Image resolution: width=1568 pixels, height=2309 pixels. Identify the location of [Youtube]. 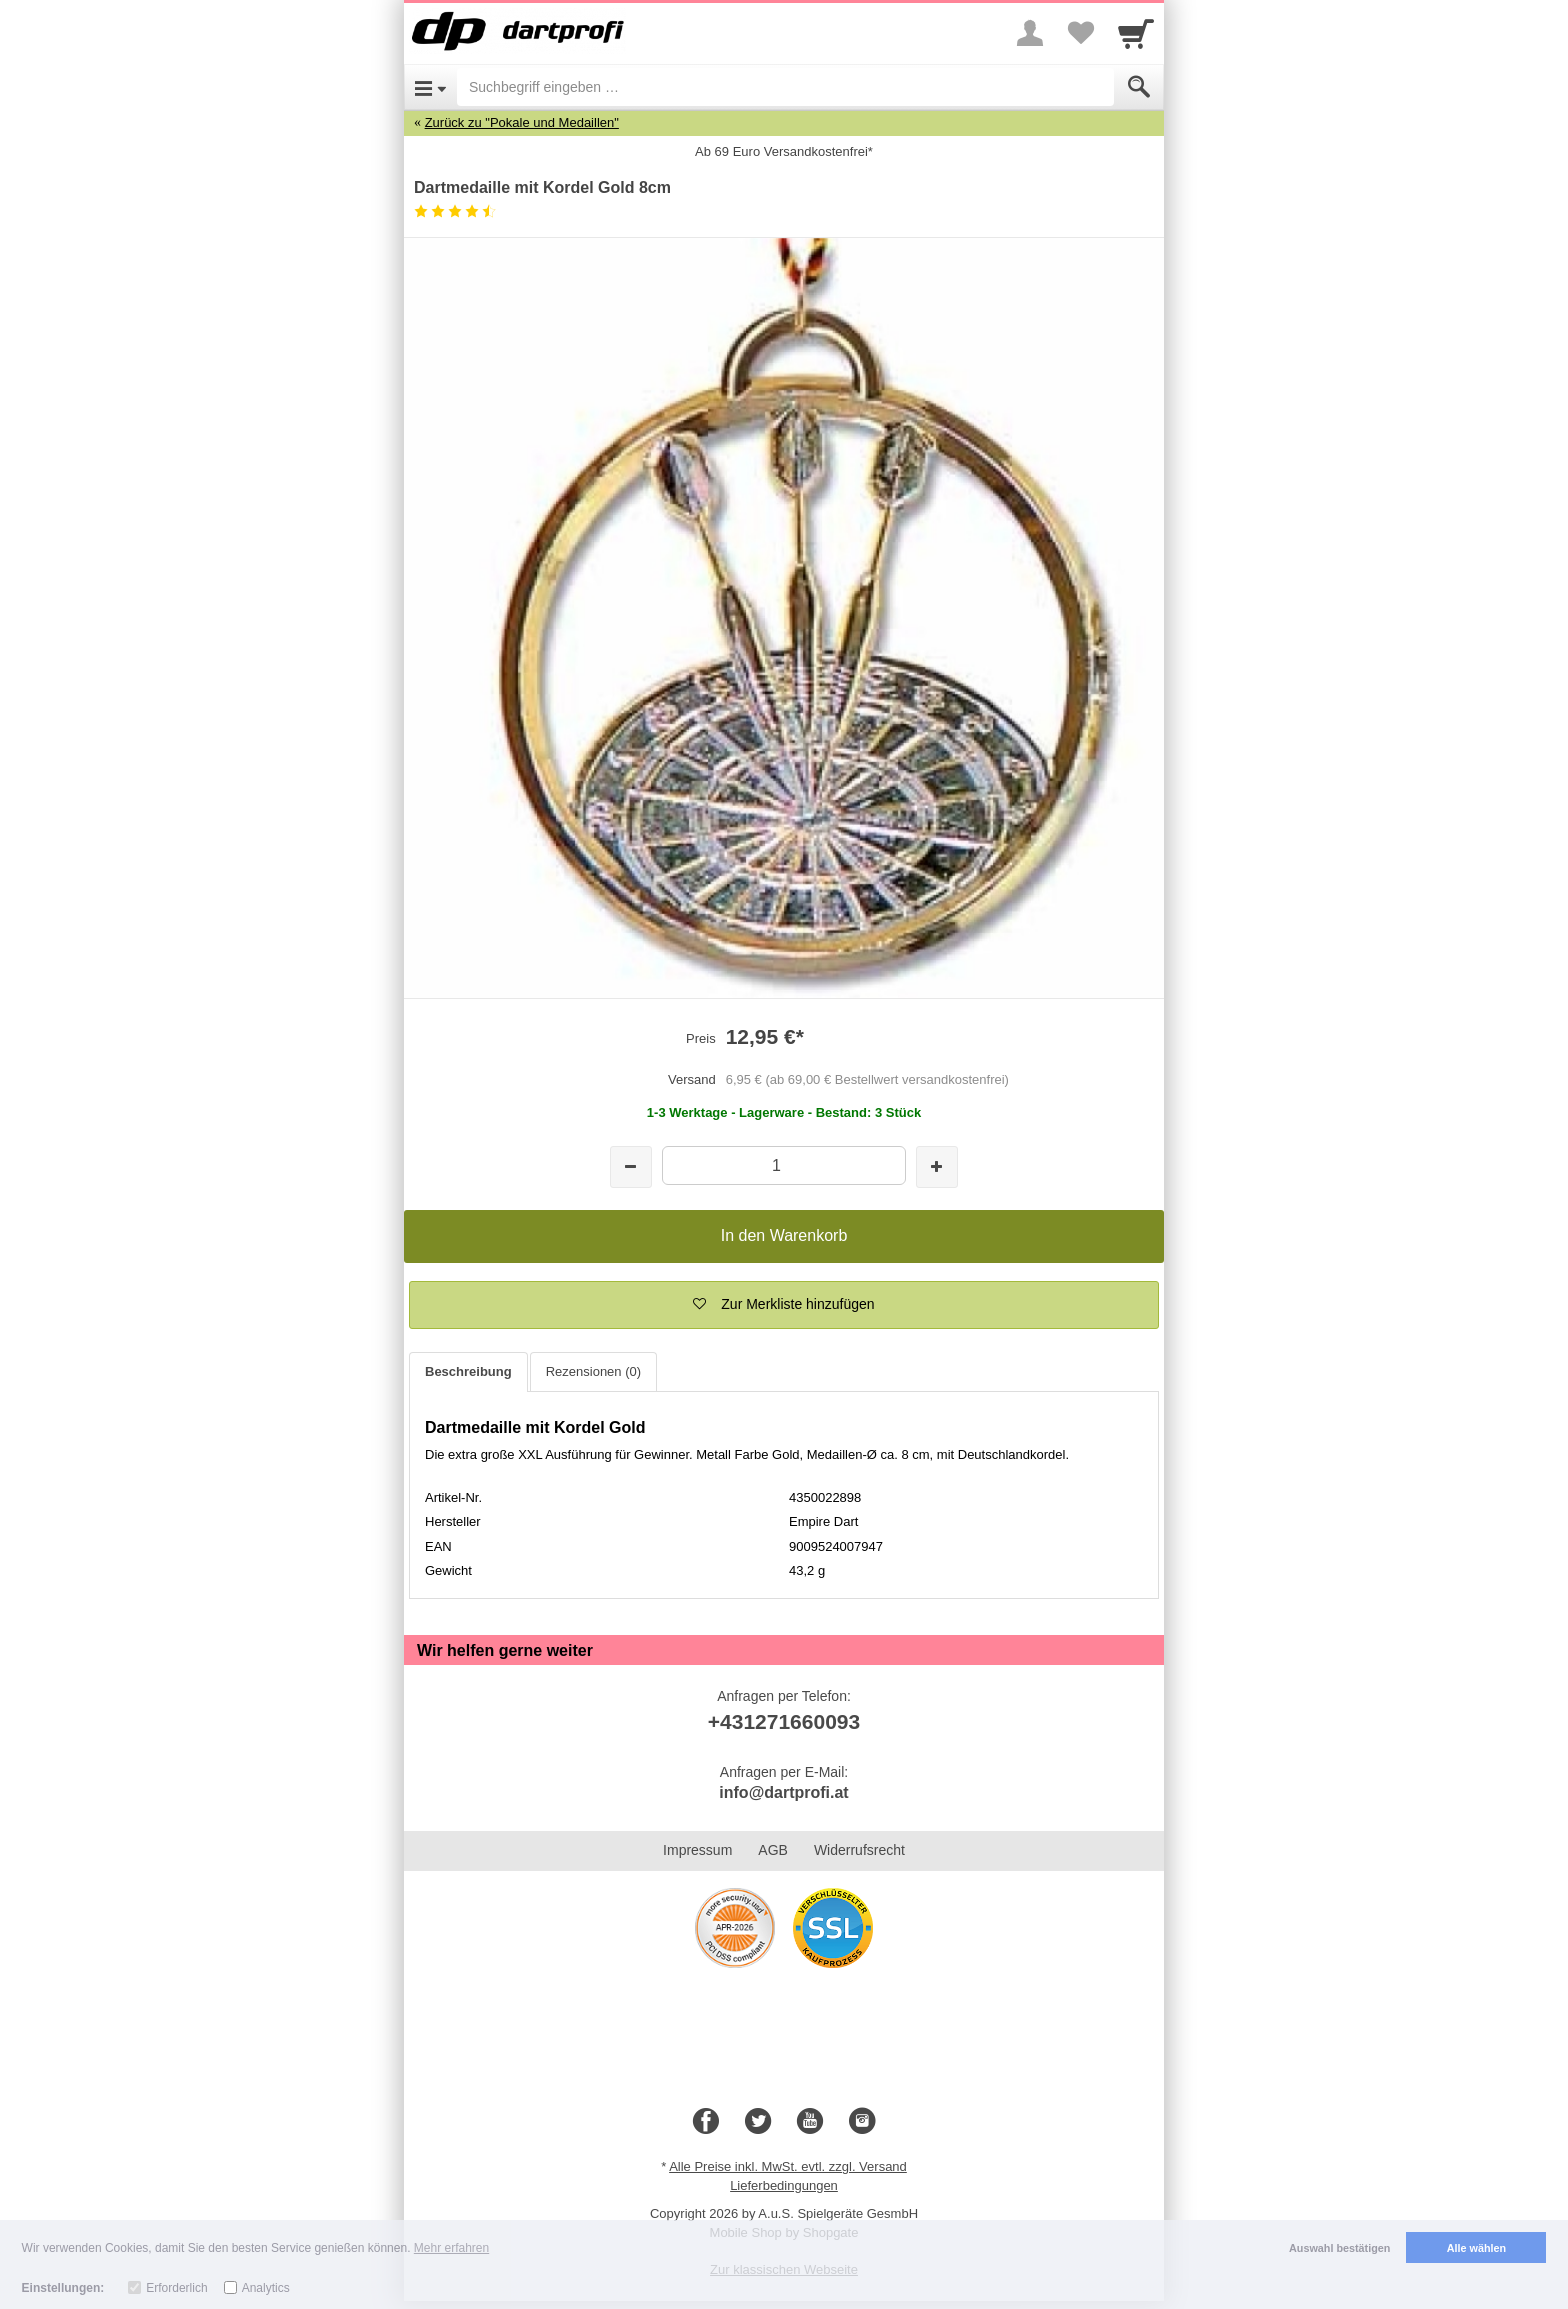
(810, 2122).